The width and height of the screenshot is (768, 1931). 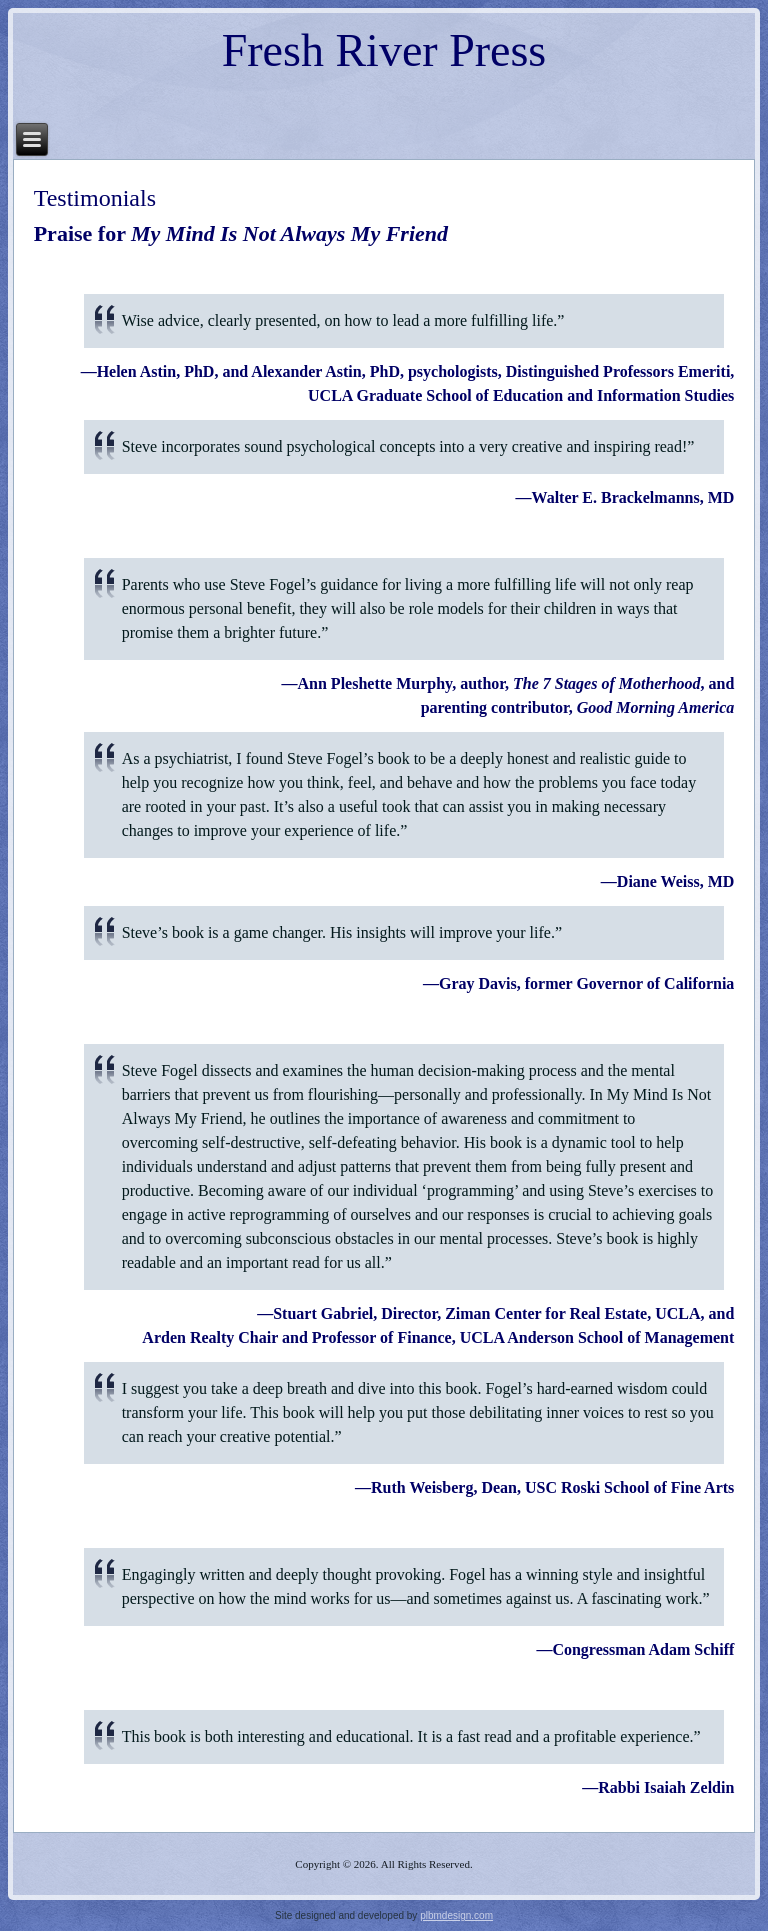 What do you see at coordinates (384, 50) in the screenshot?
I see `Fresh River Press` at bounding box center [384, 50].